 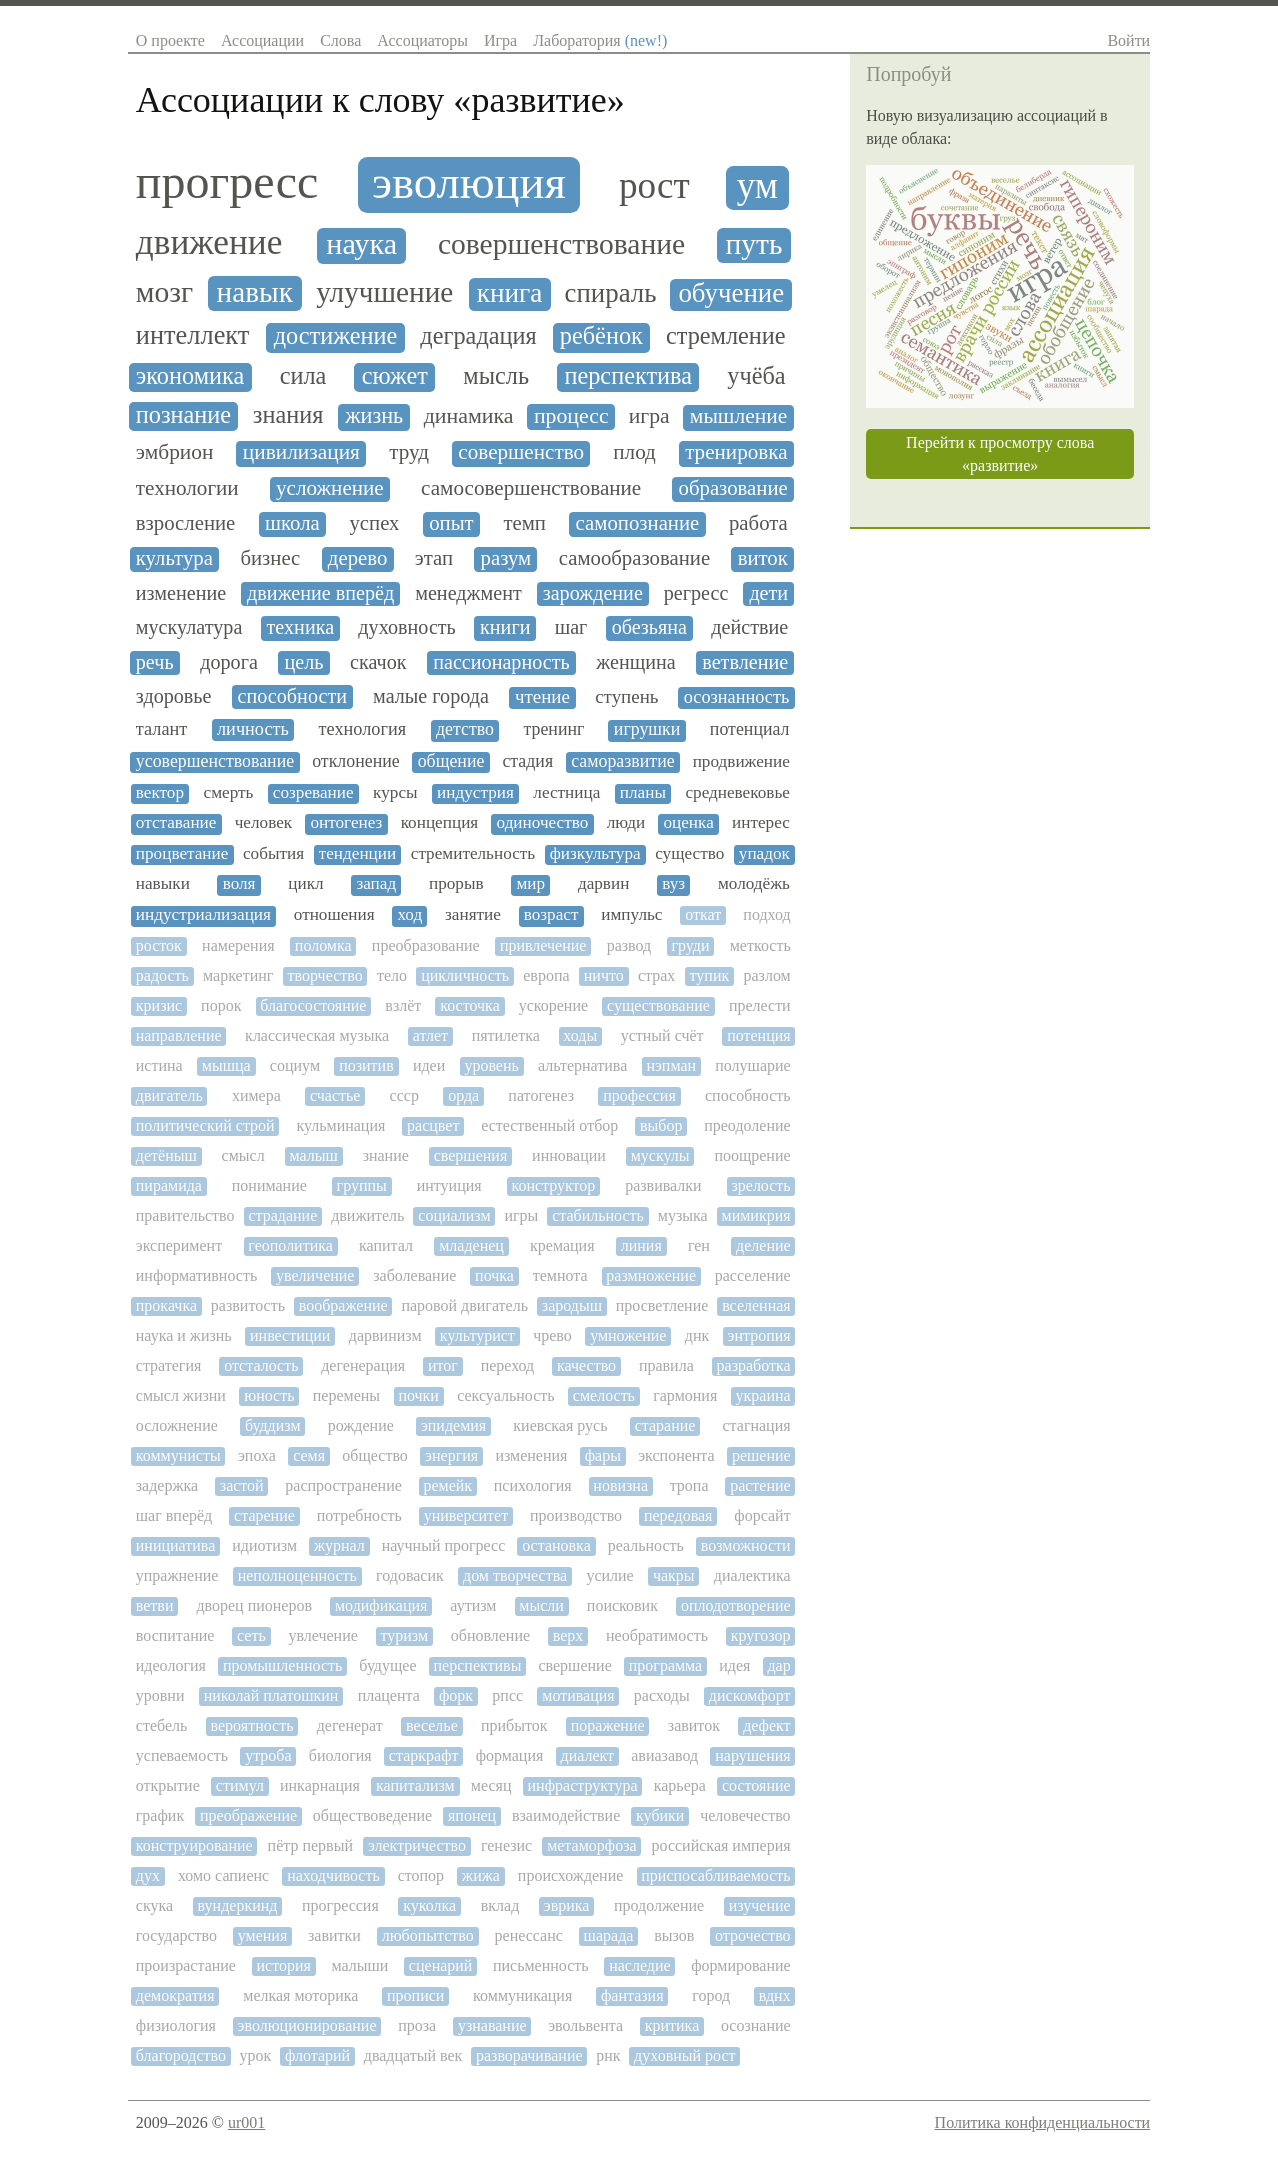 I want to click on российская империя, so click(x=721, y=1845).